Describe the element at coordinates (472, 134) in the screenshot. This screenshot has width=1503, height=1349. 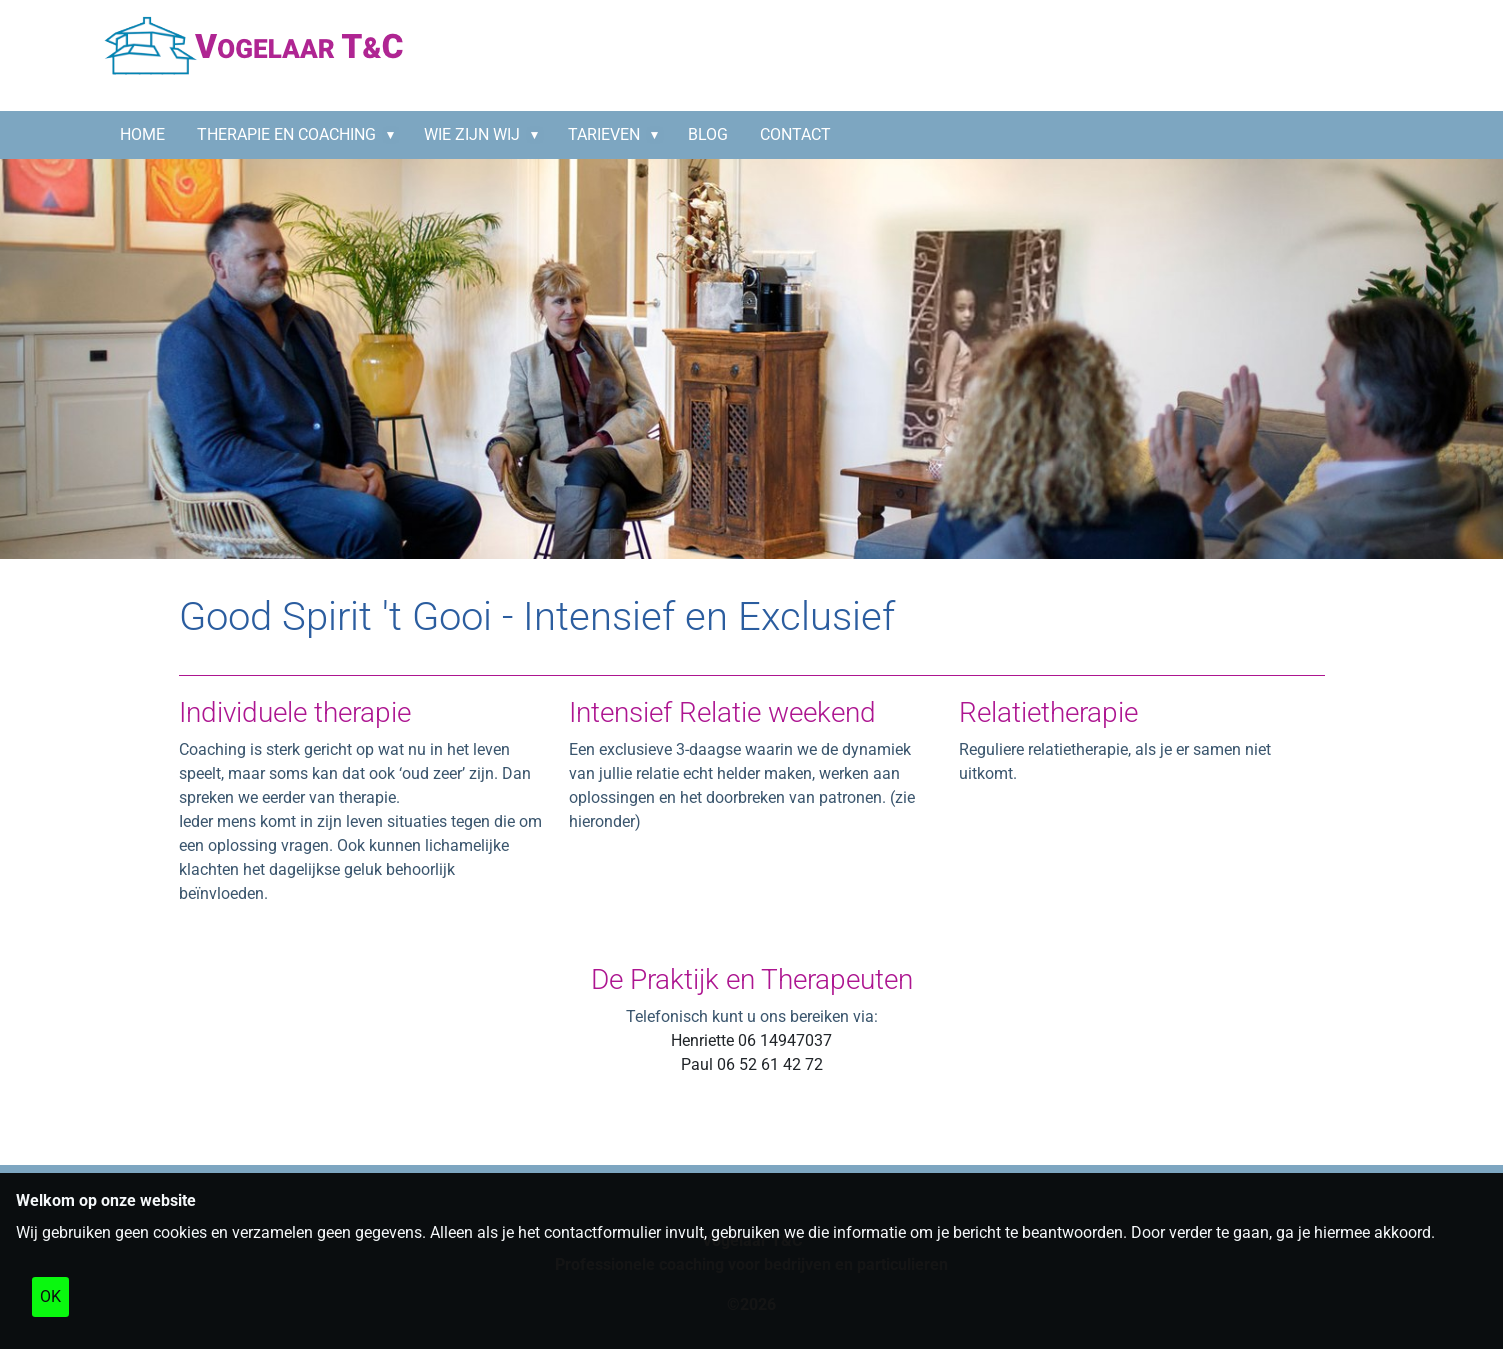
I see `Wie zijn wij` at that location.